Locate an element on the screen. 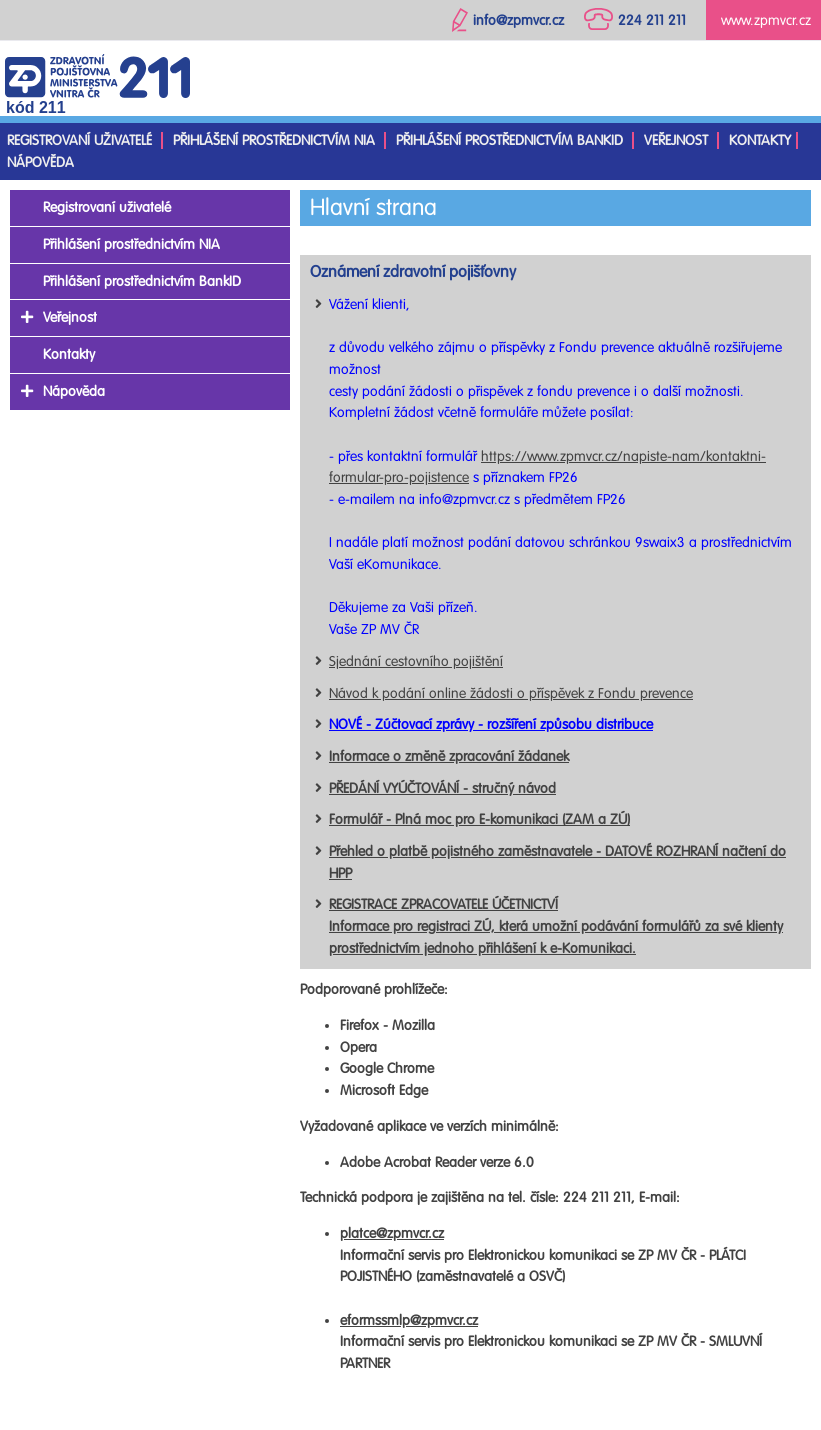 The image size is (821, 1430). Registrovaní uživatelé is located at coordinates (79, 140).